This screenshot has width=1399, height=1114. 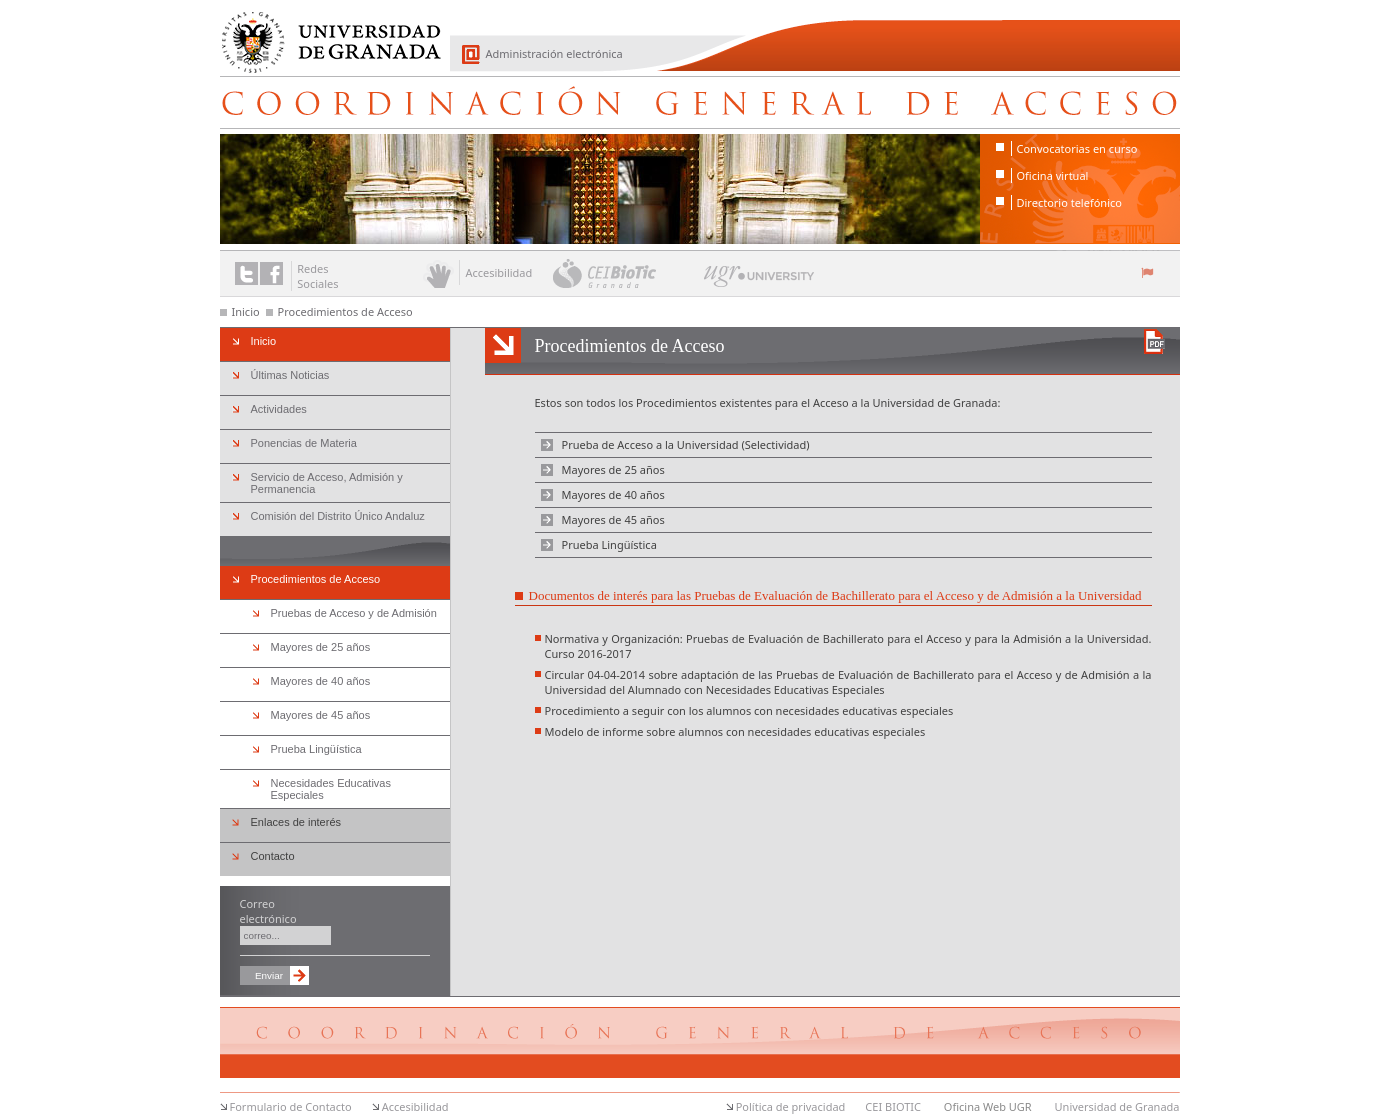 What do you see at coordinates (988, 1106) in the screenshot?
I see `Oficina Web UGR` at bounding box center [988, 1106].